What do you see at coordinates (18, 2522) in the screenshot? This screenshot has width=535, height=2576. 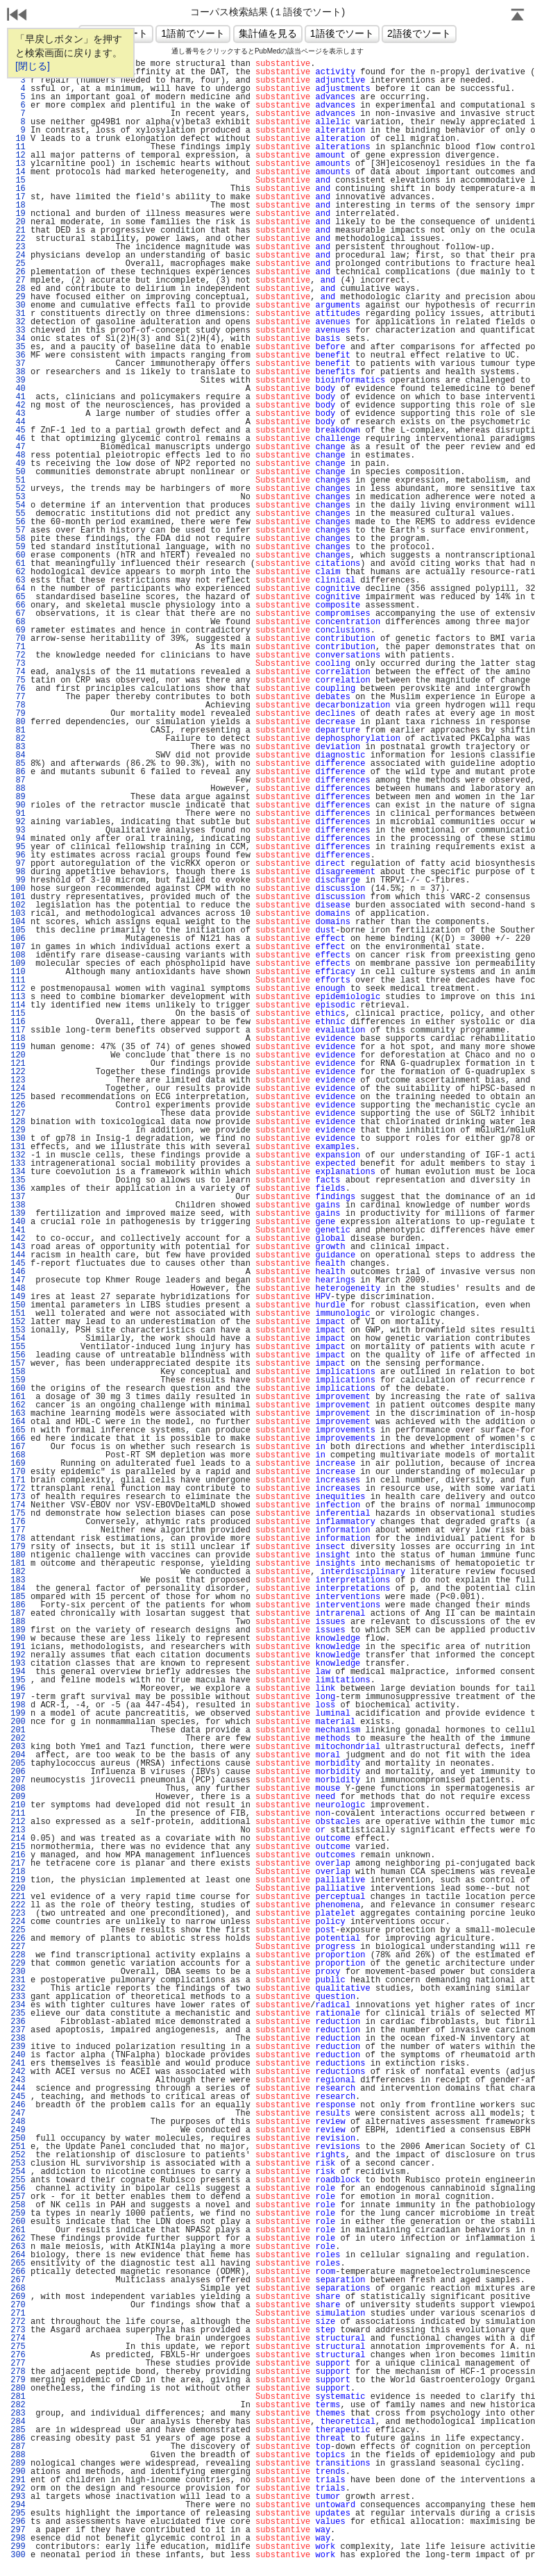 I see `296` at bounding box center [18, 2522].